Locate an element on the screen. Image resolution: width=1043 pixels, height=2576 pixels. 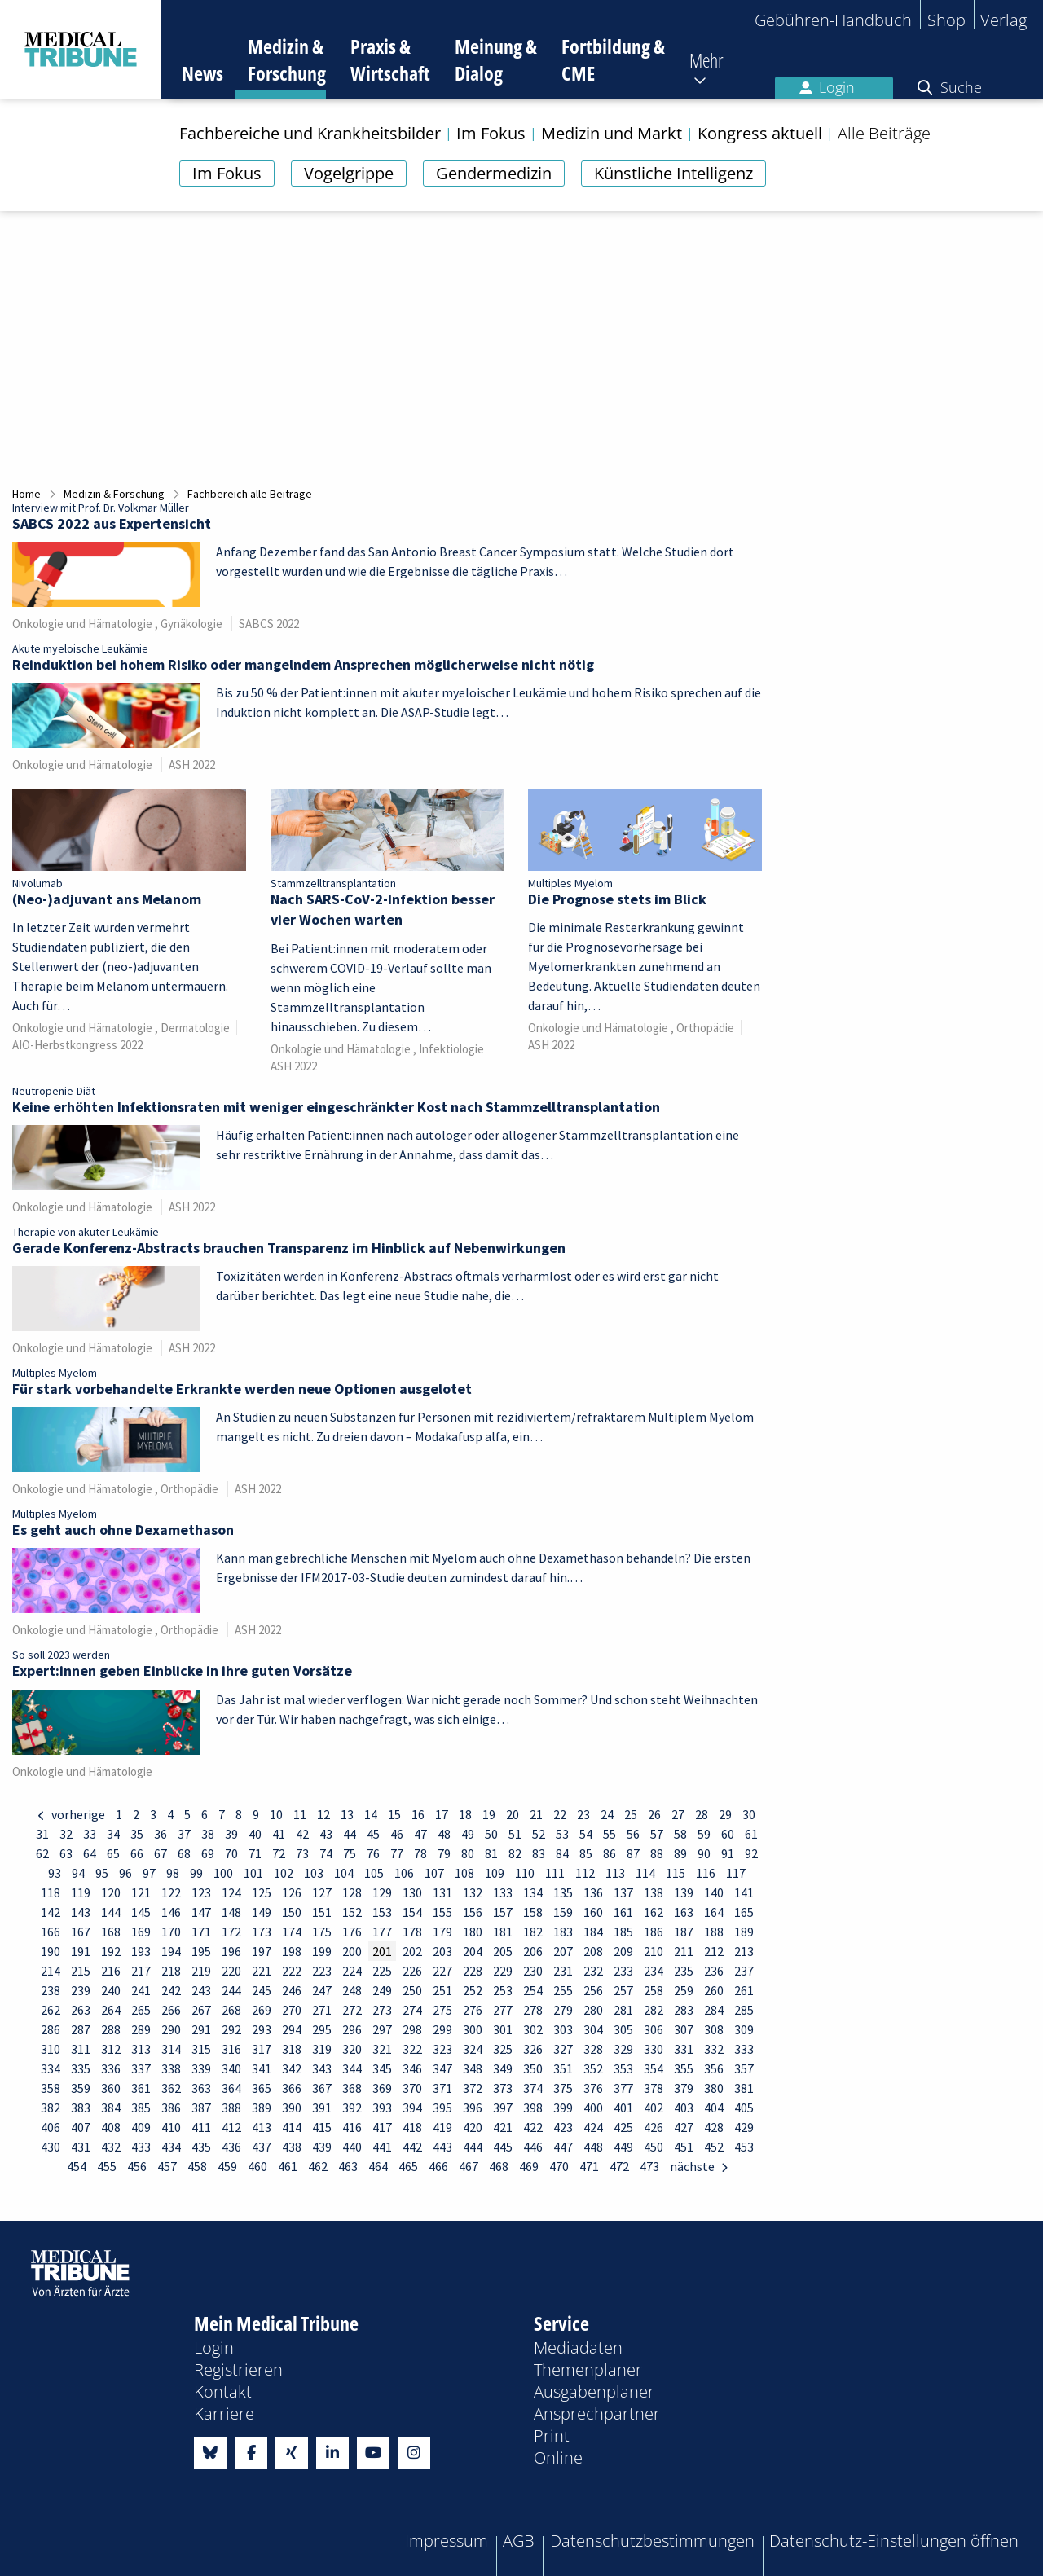
85 is located at coordinates (585, 1853).